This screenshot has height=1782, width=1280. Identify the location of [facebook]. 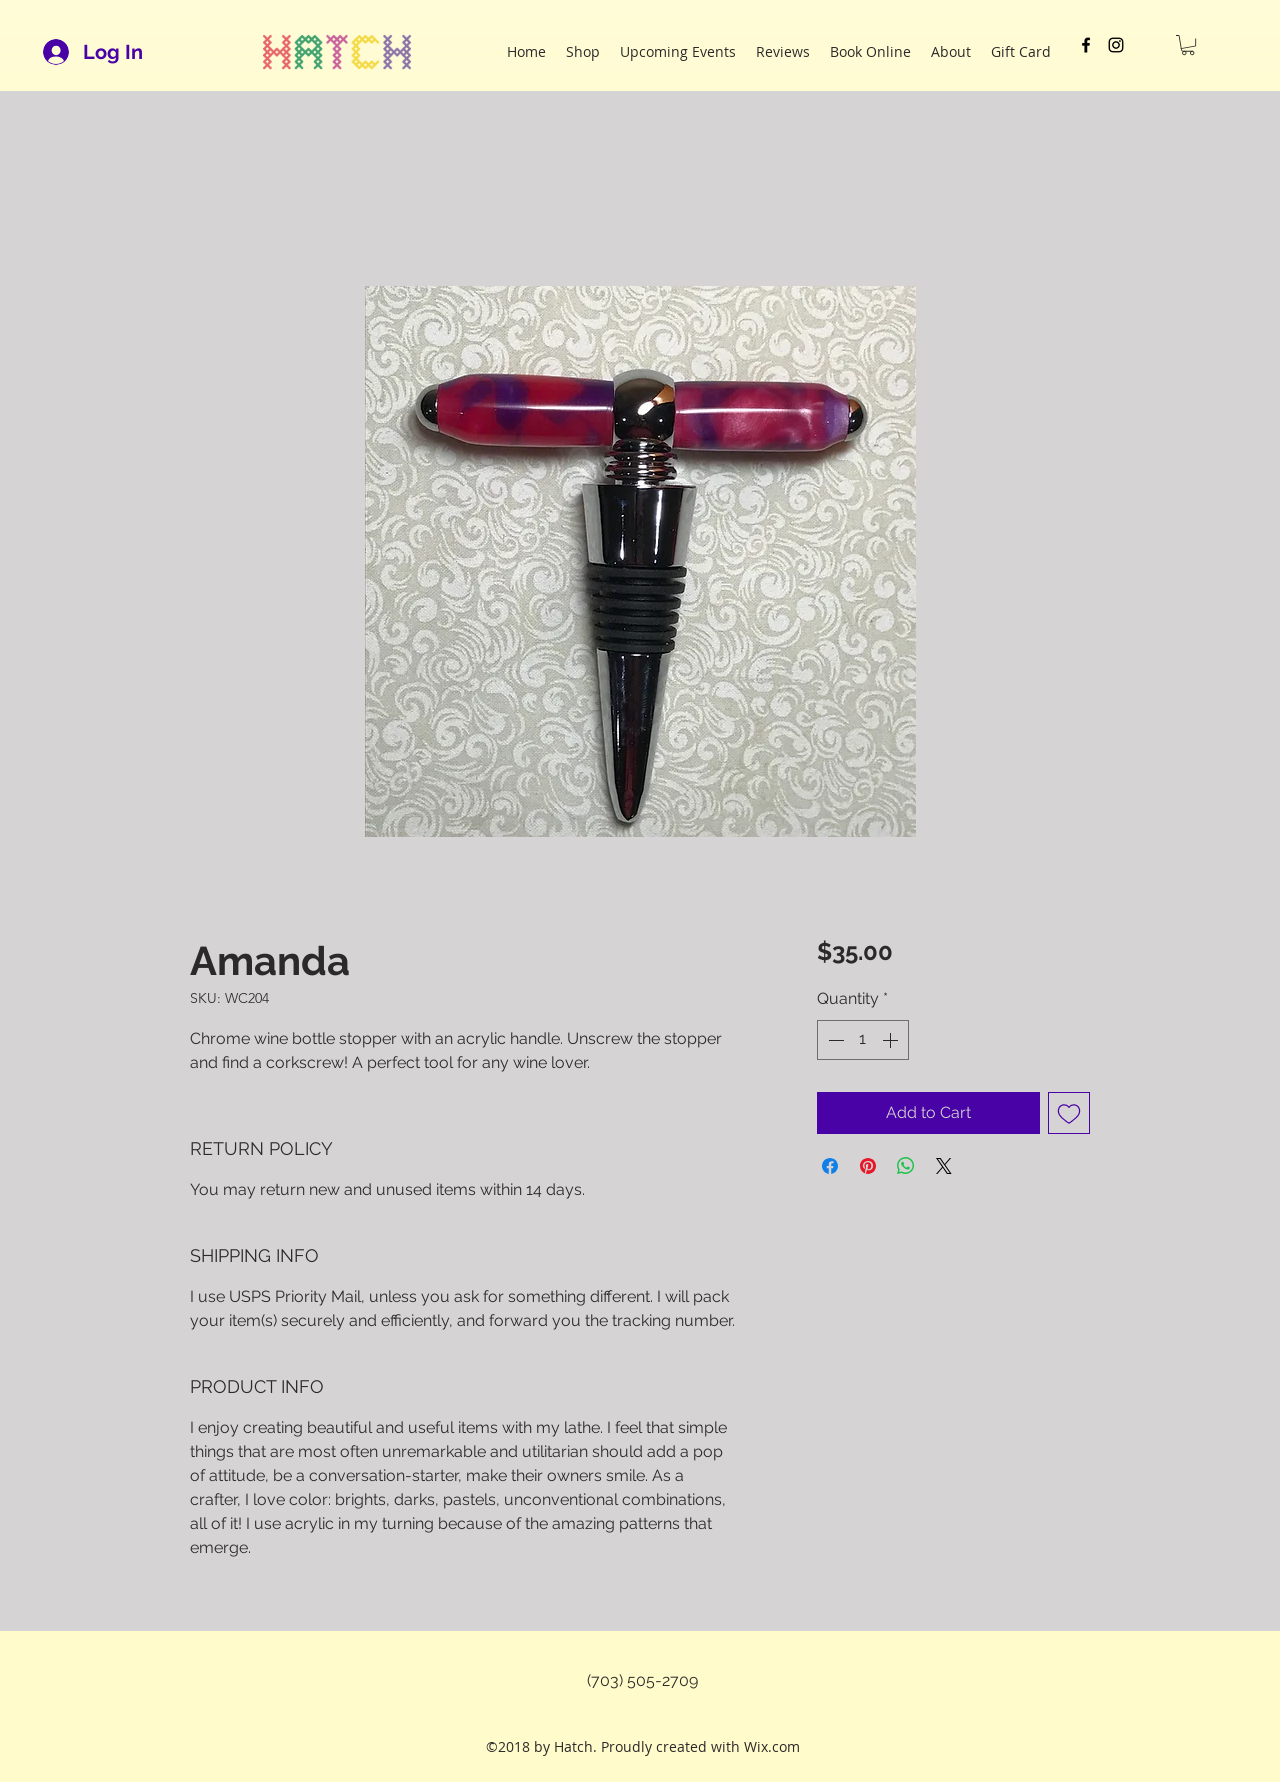
(1086, 45).